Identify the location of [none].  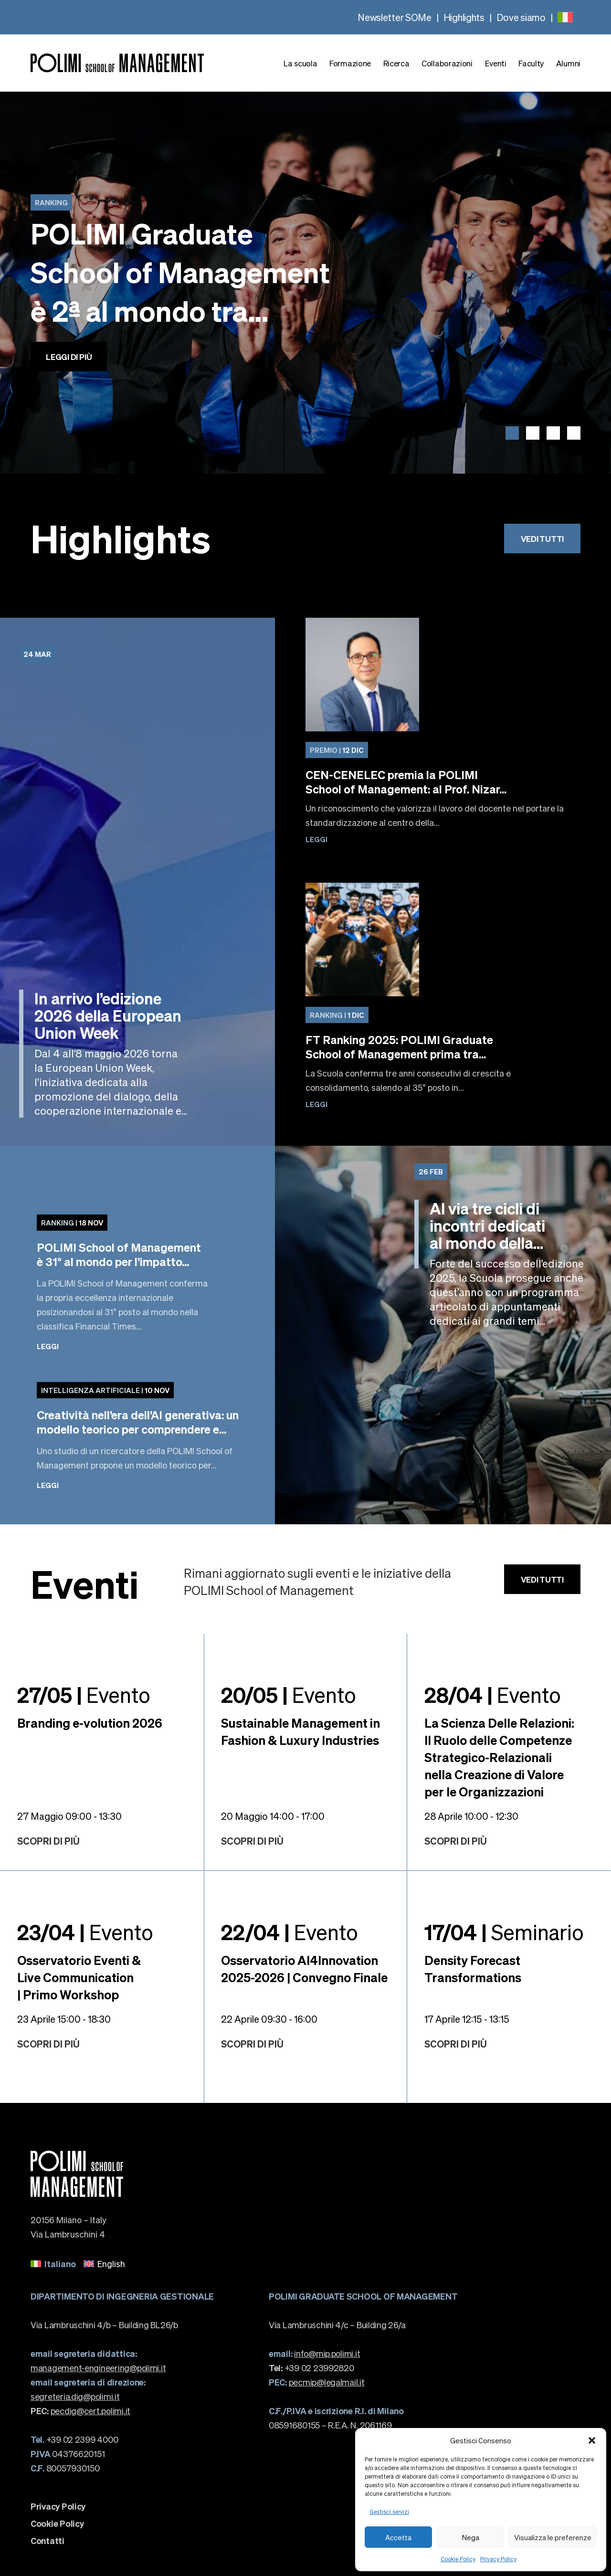
(565, 17).